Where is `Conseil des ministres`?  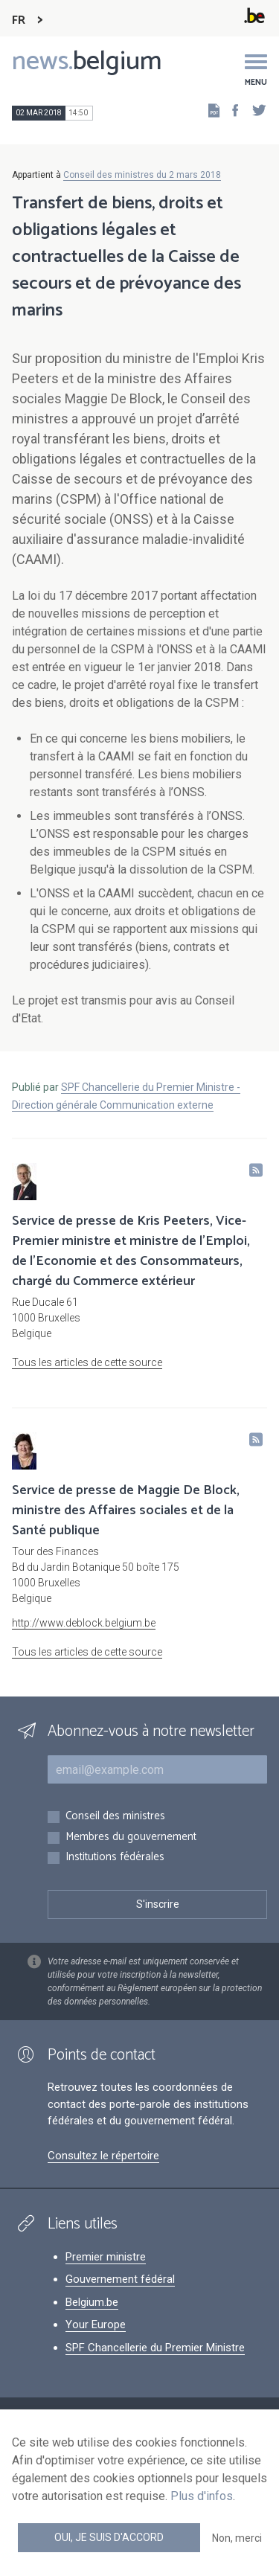 Conseil des ministres is located at coordinates (115, 1816).